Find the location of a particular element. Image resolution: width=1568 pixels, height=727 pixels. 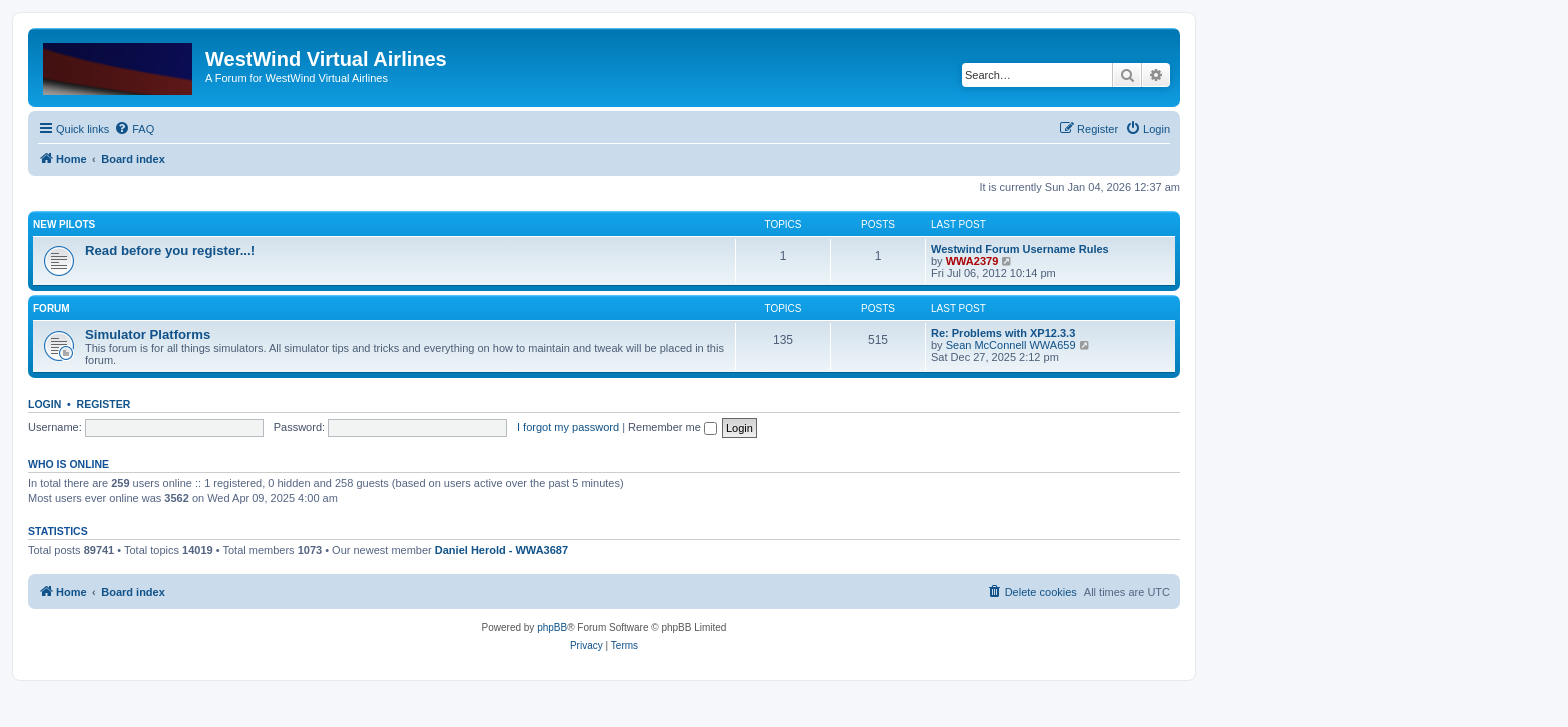

Sean McConnell WWA659 is located at coordinates (1011, 345).